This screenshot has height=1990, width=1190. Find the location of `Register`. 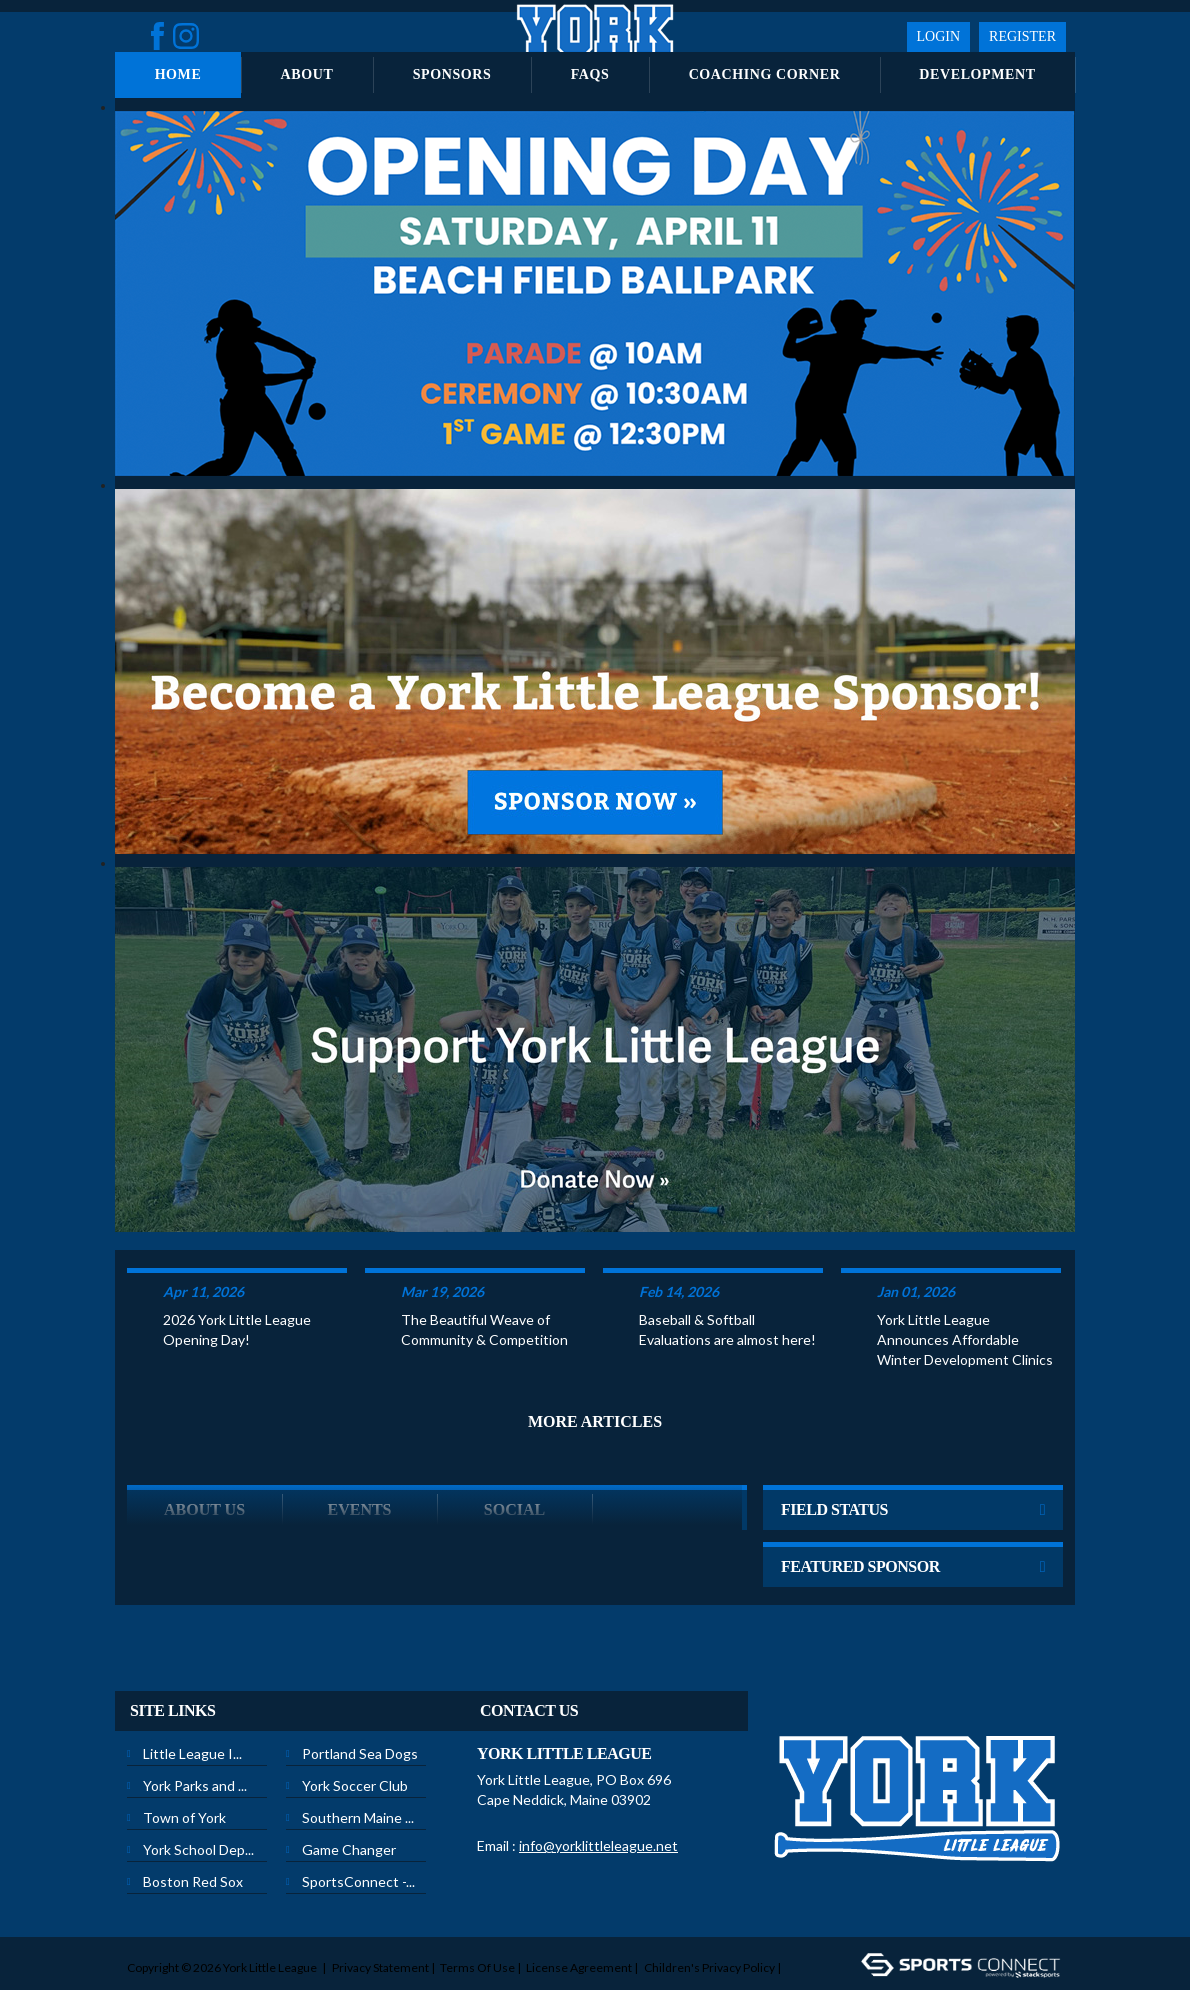

Register is located at coordinates (1022, 36).